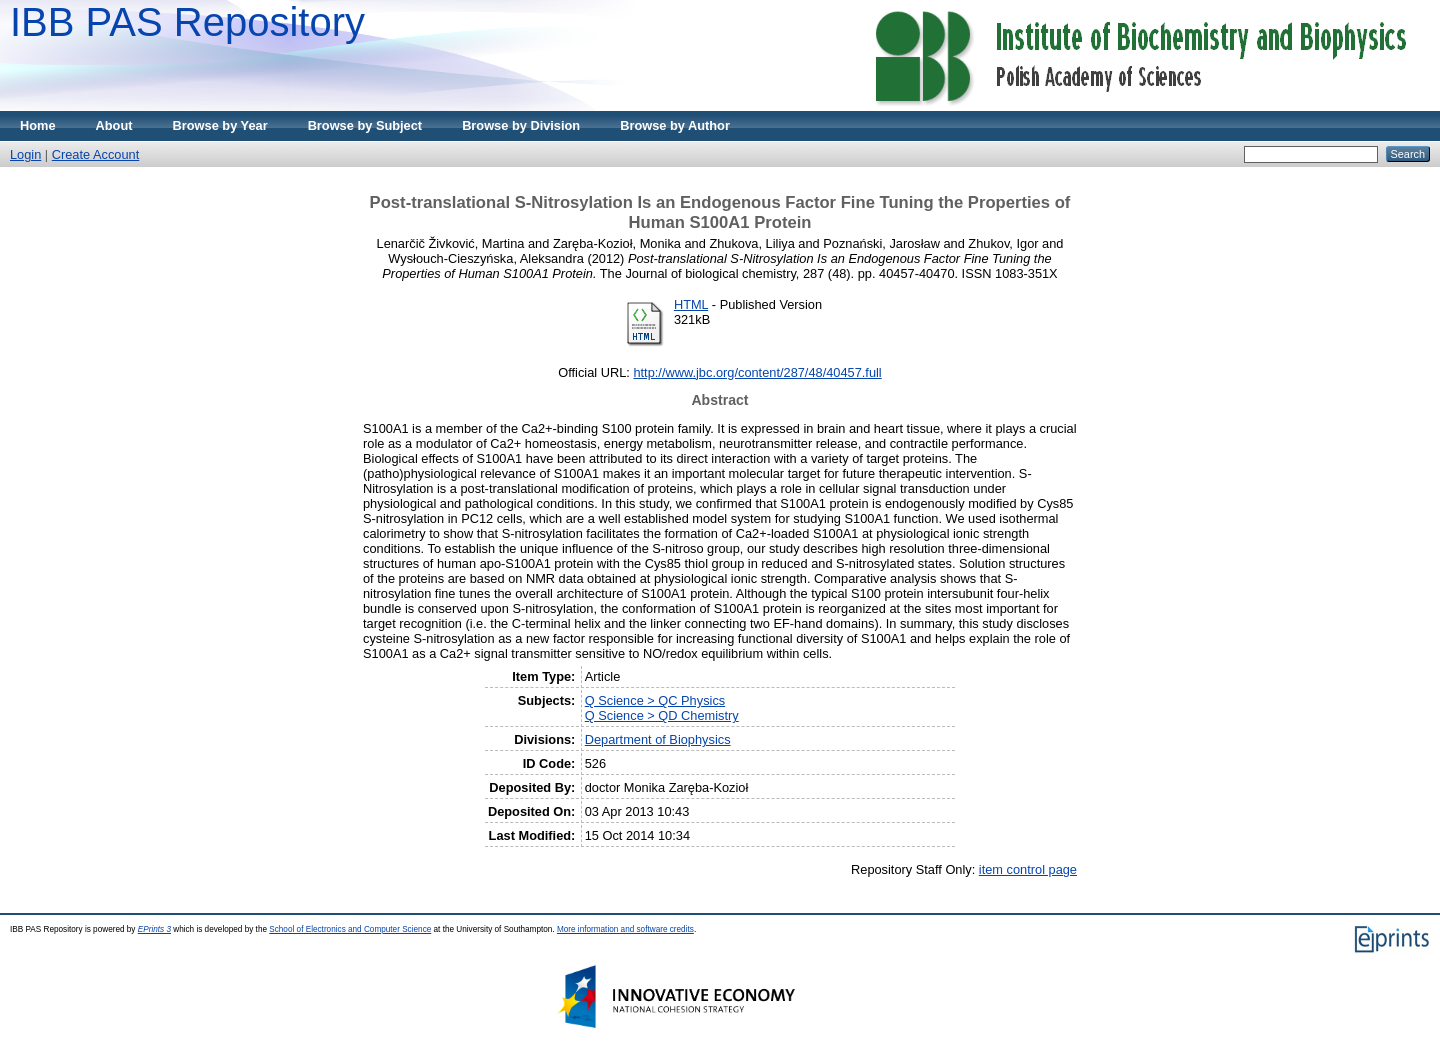 Image resolution: width=1440 pixels, height=1059 pixels. I want to click on About, so click(114, 125).